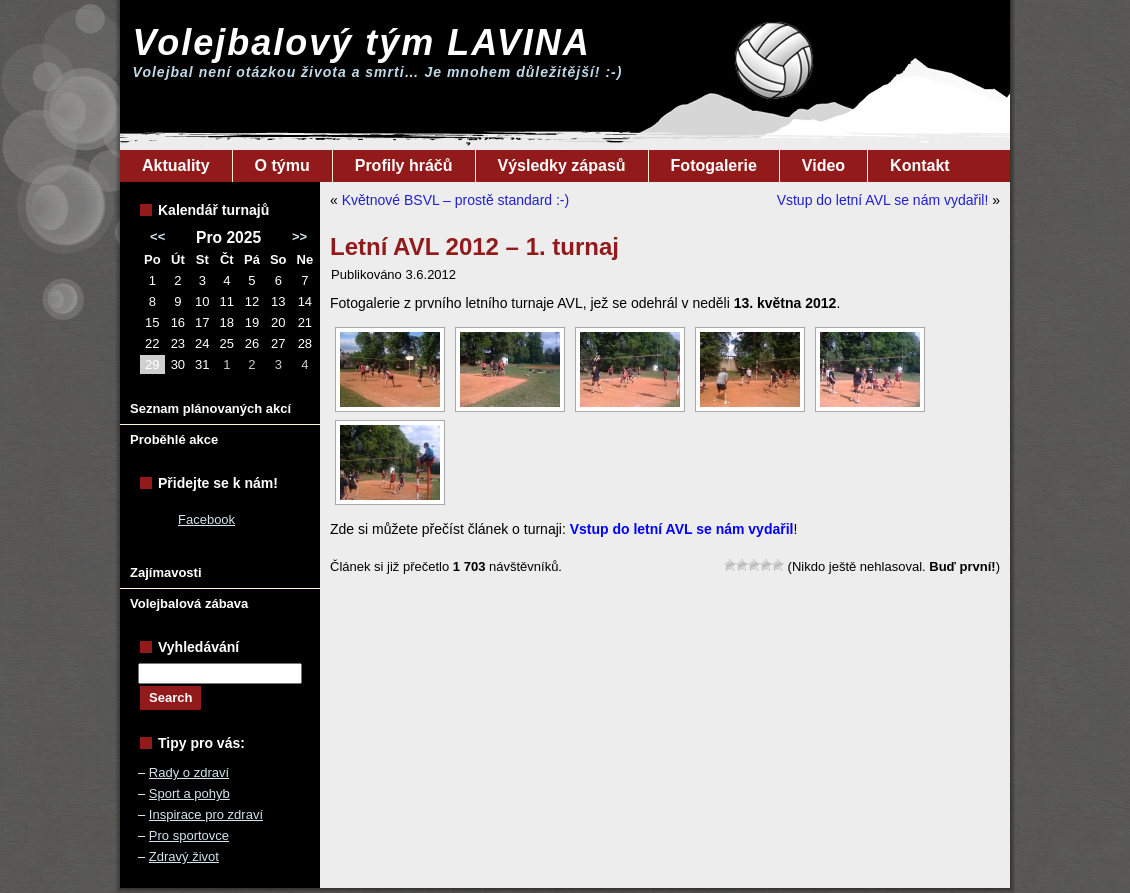  Describe the element at coordinates (883, 200) in the screenshot. I see `Vstup do letní AVL se nám vydařil!` at that location.